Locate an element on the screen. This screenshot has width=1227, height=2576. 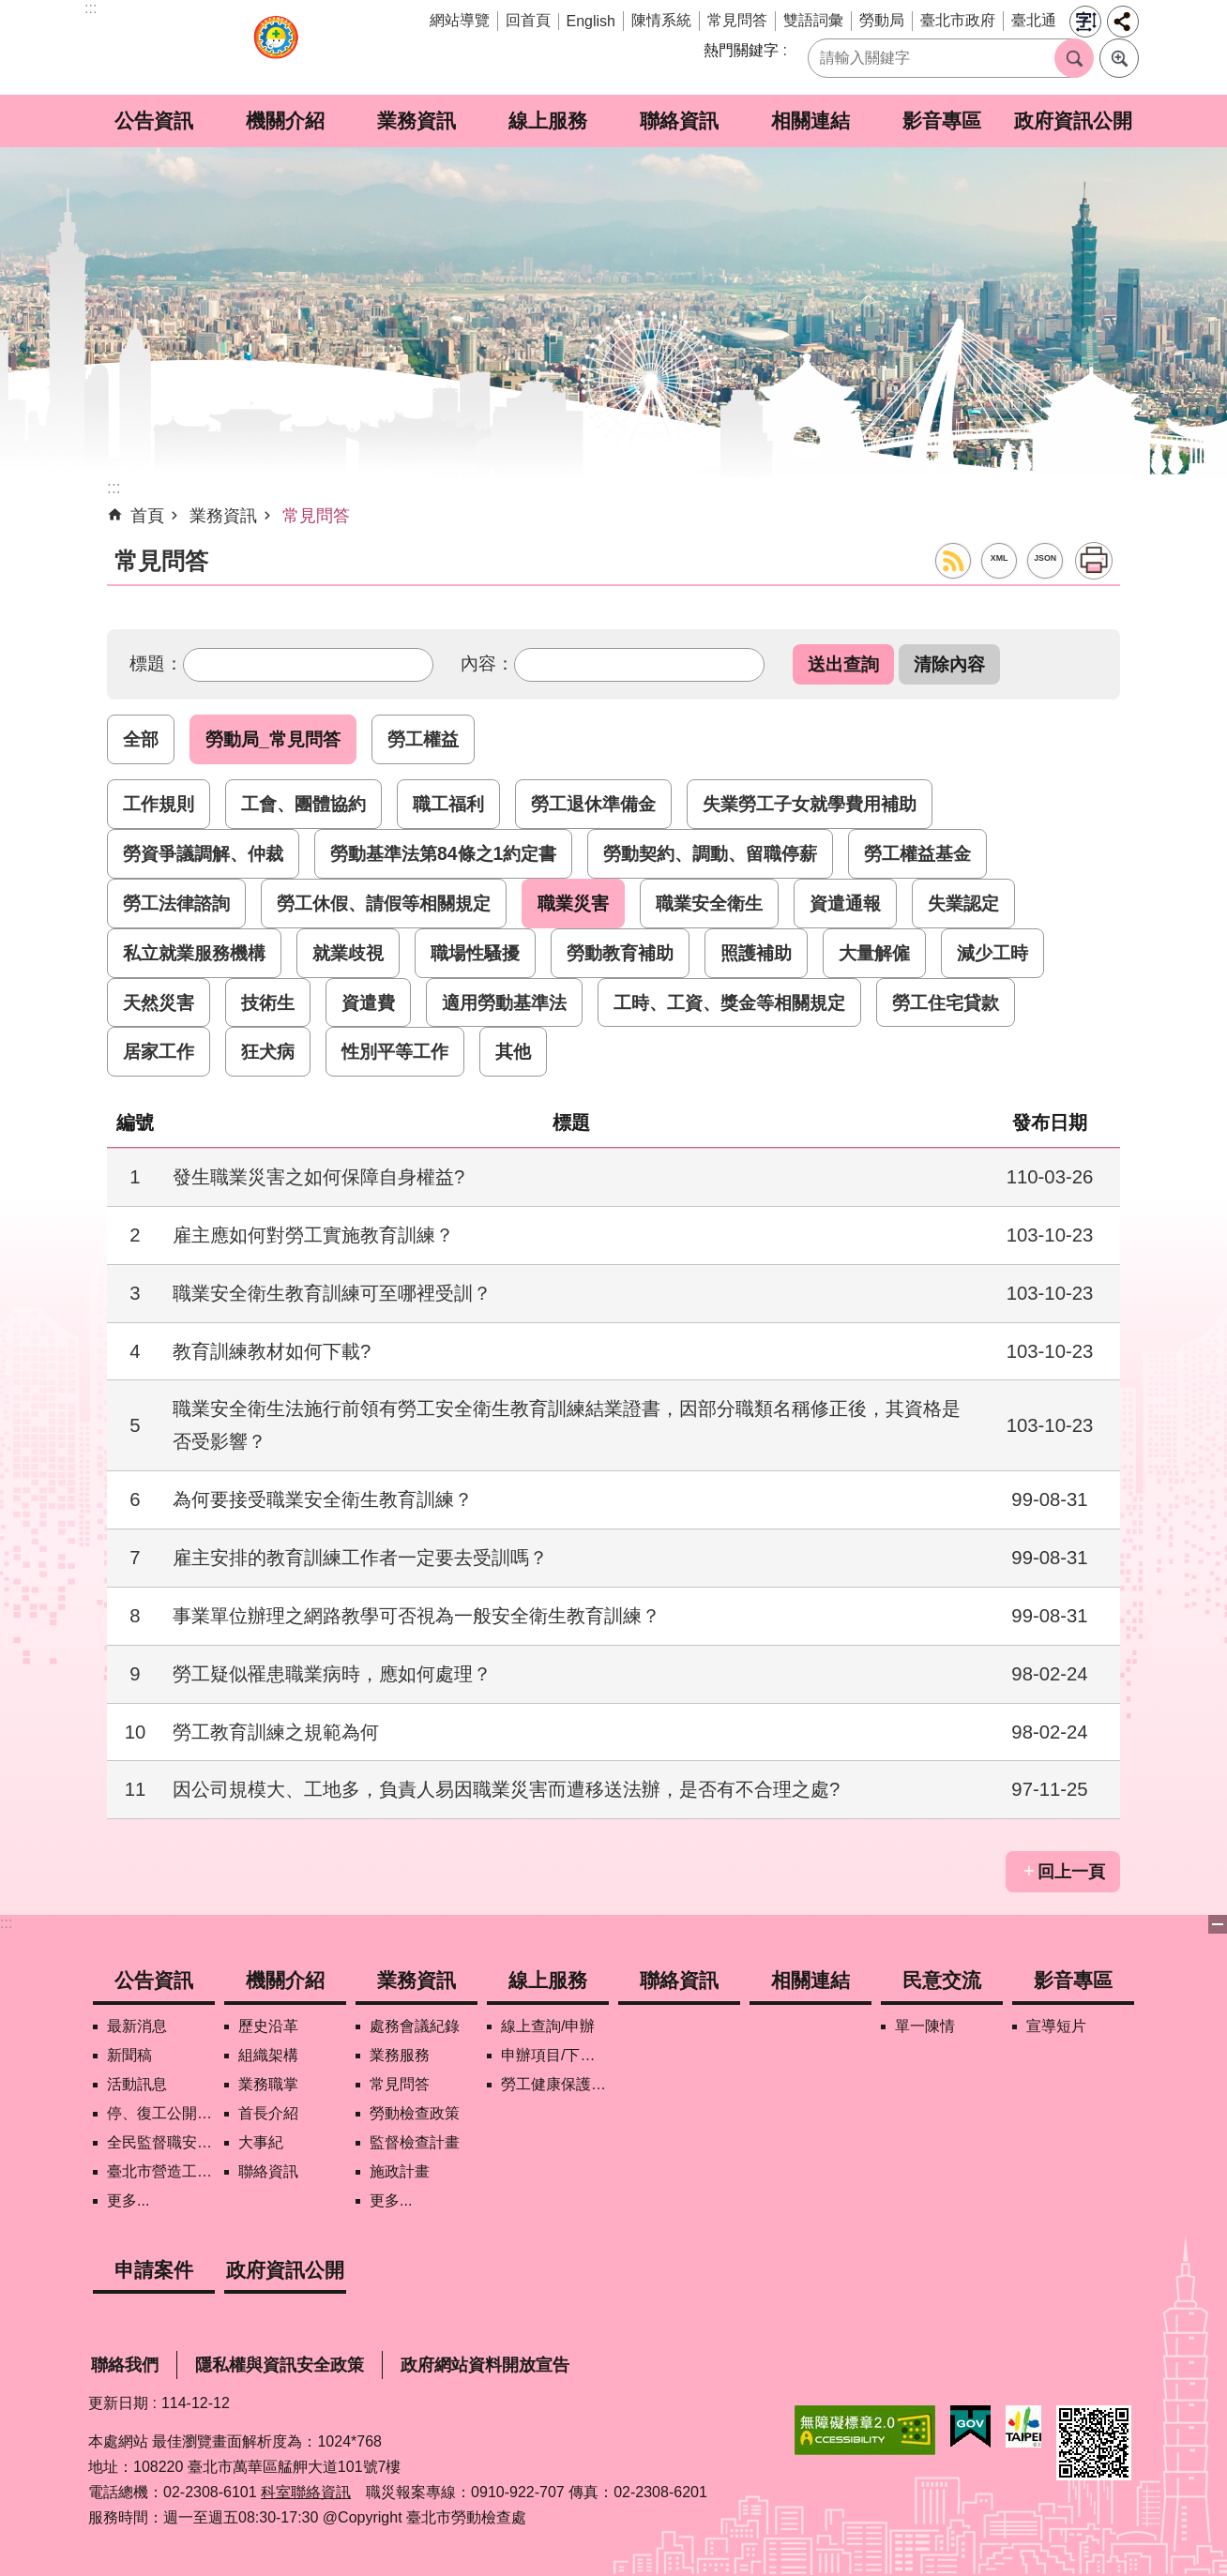
職工福利 is located at coordinates (448, 803).